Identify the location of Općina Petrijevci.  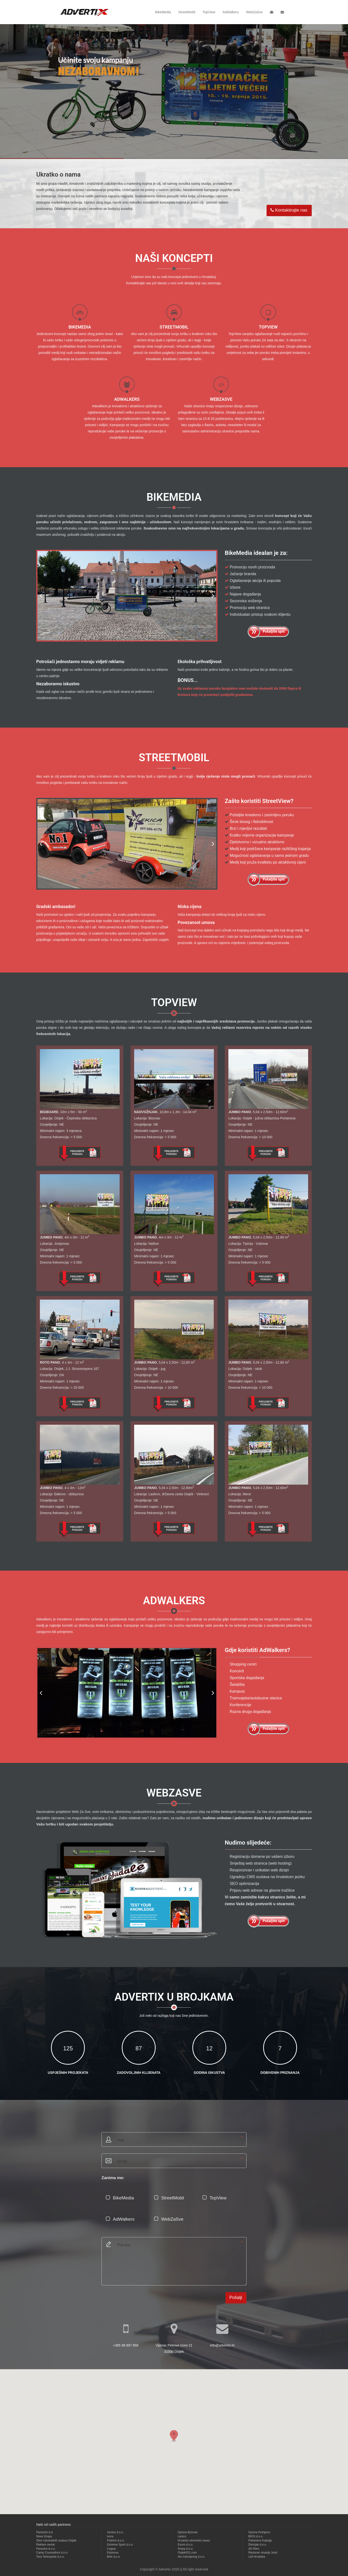
(259, 2532).